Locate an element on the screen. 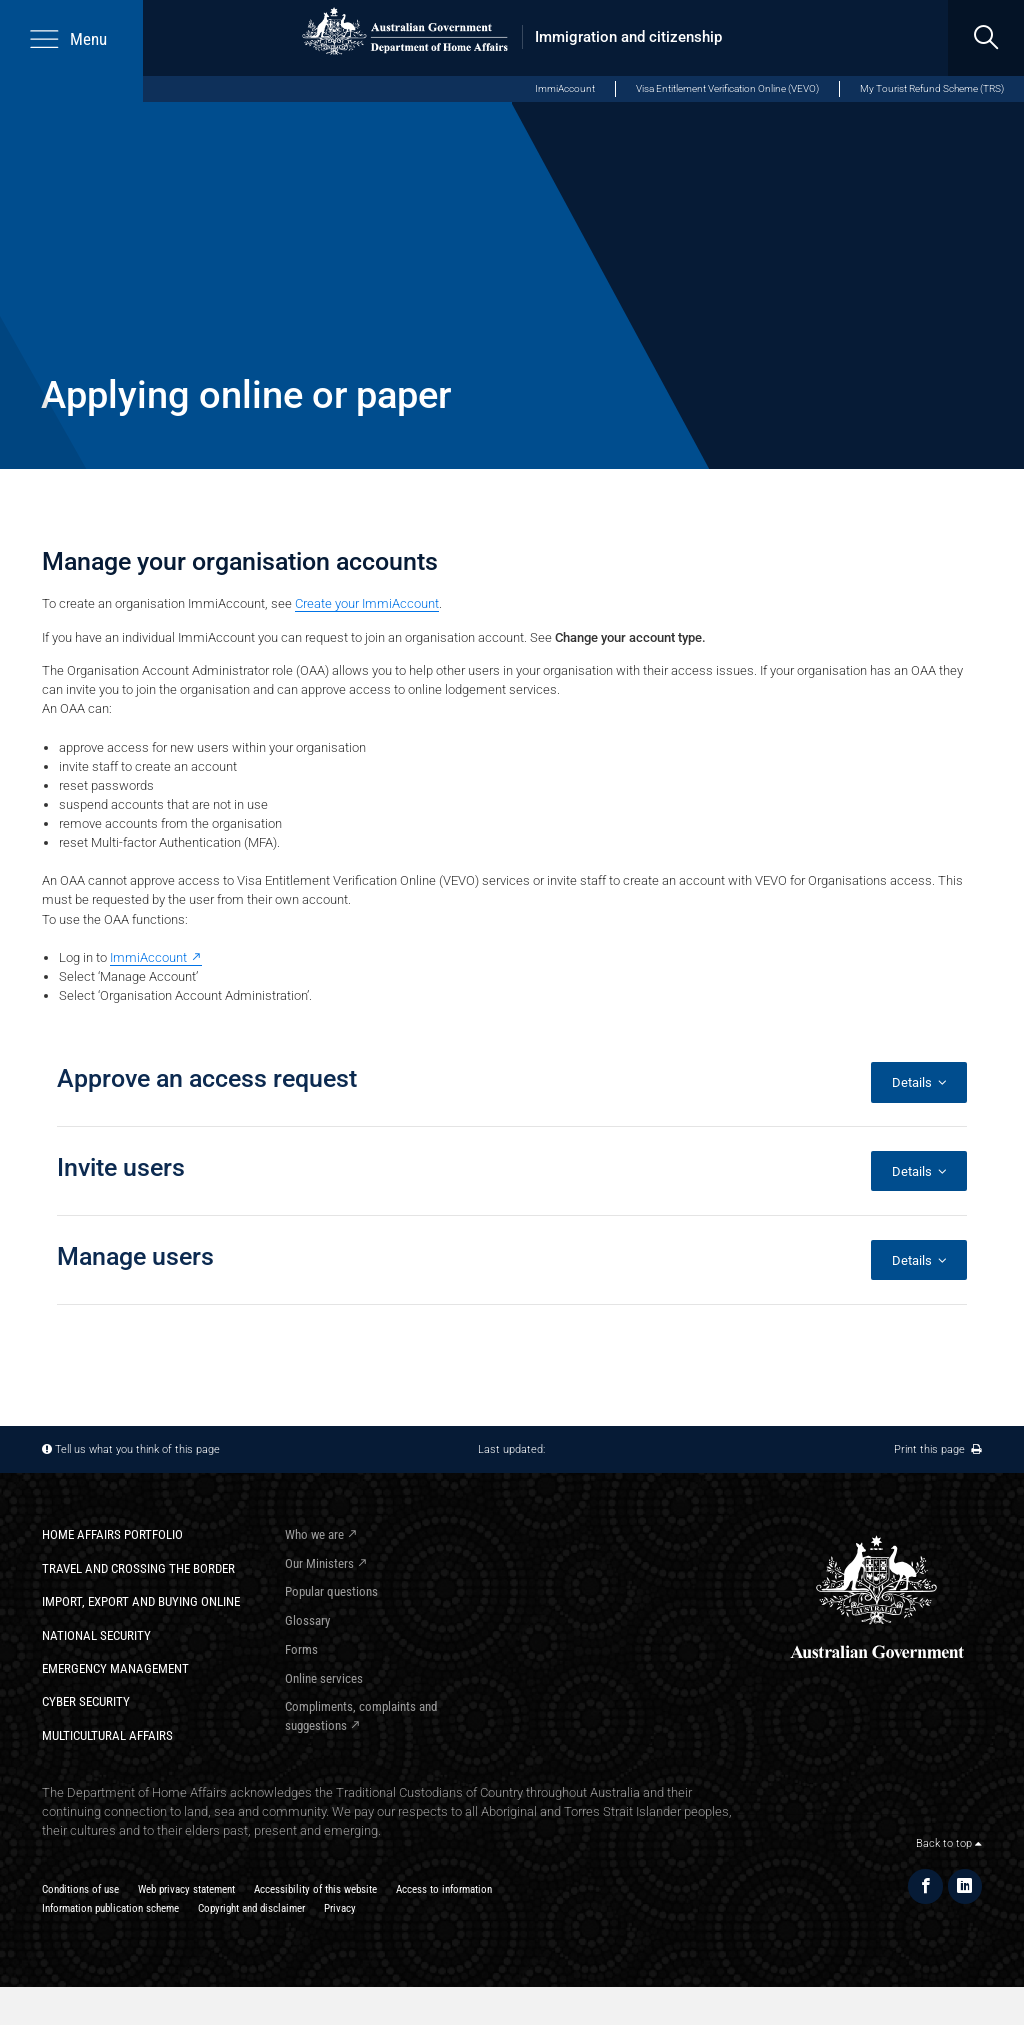 This screenshot has height=2025, width=1024. Back to top is located at coordinates (949, 1843).